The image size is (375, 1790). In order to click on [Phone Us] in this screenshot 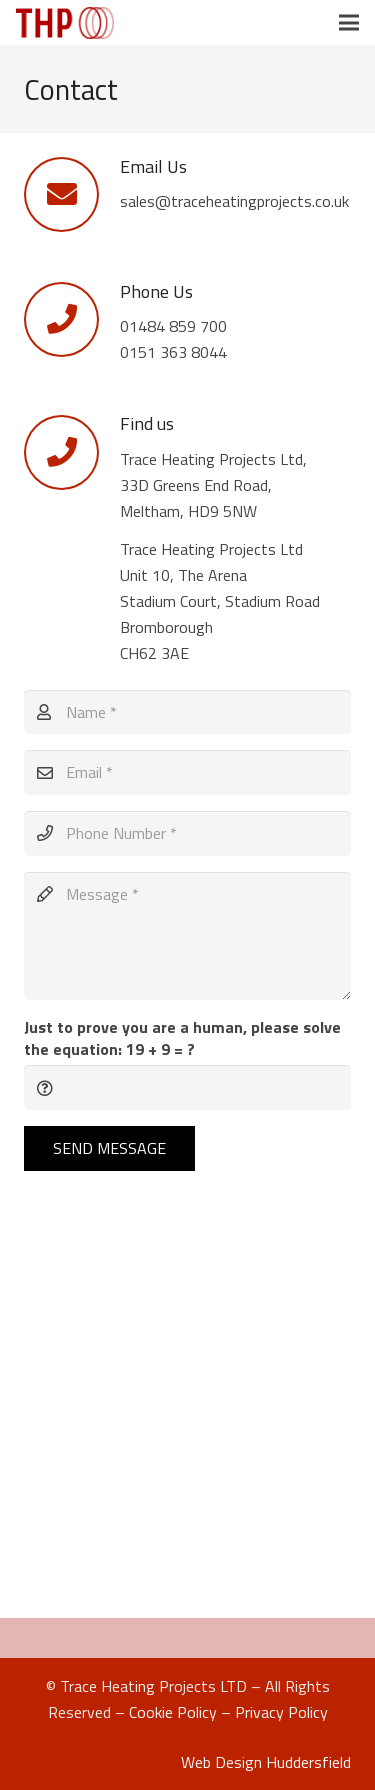, I will do `click(72, 319)`.